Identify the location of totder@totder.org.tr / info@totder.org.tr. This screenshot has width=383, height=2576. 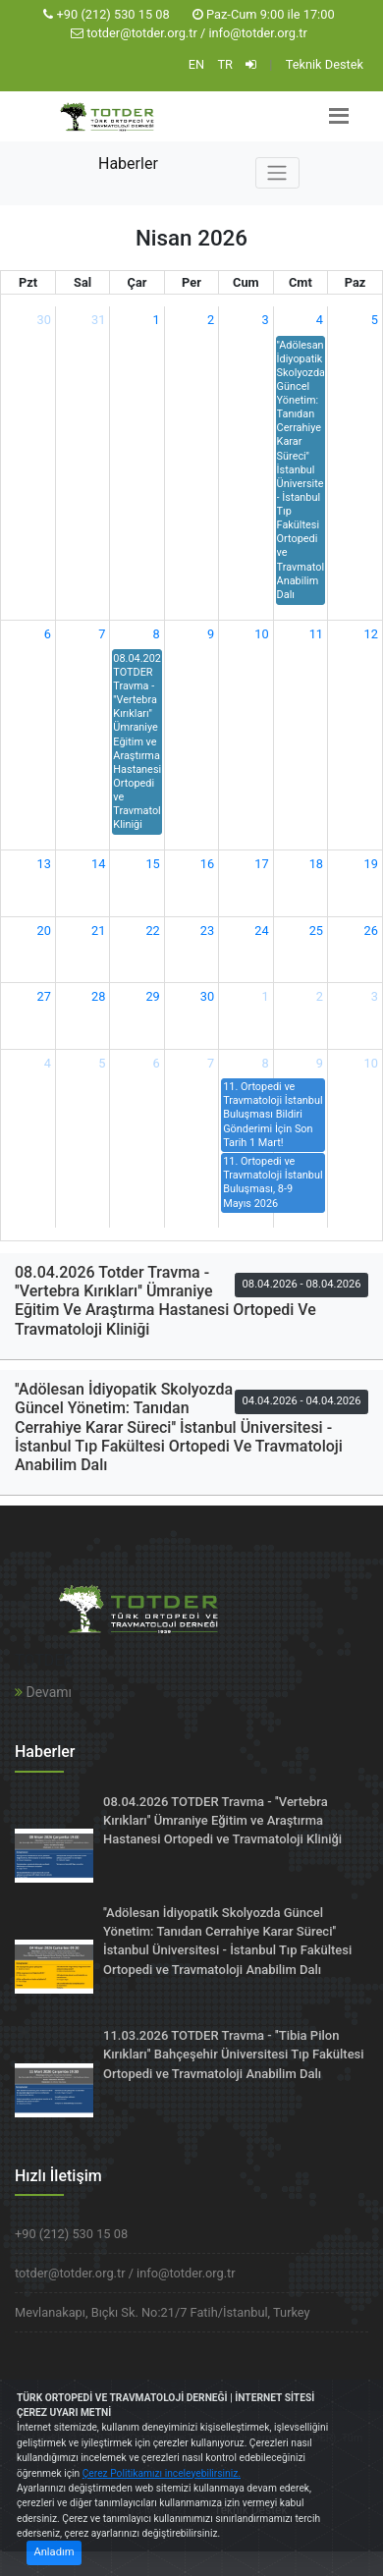
(196, 33).